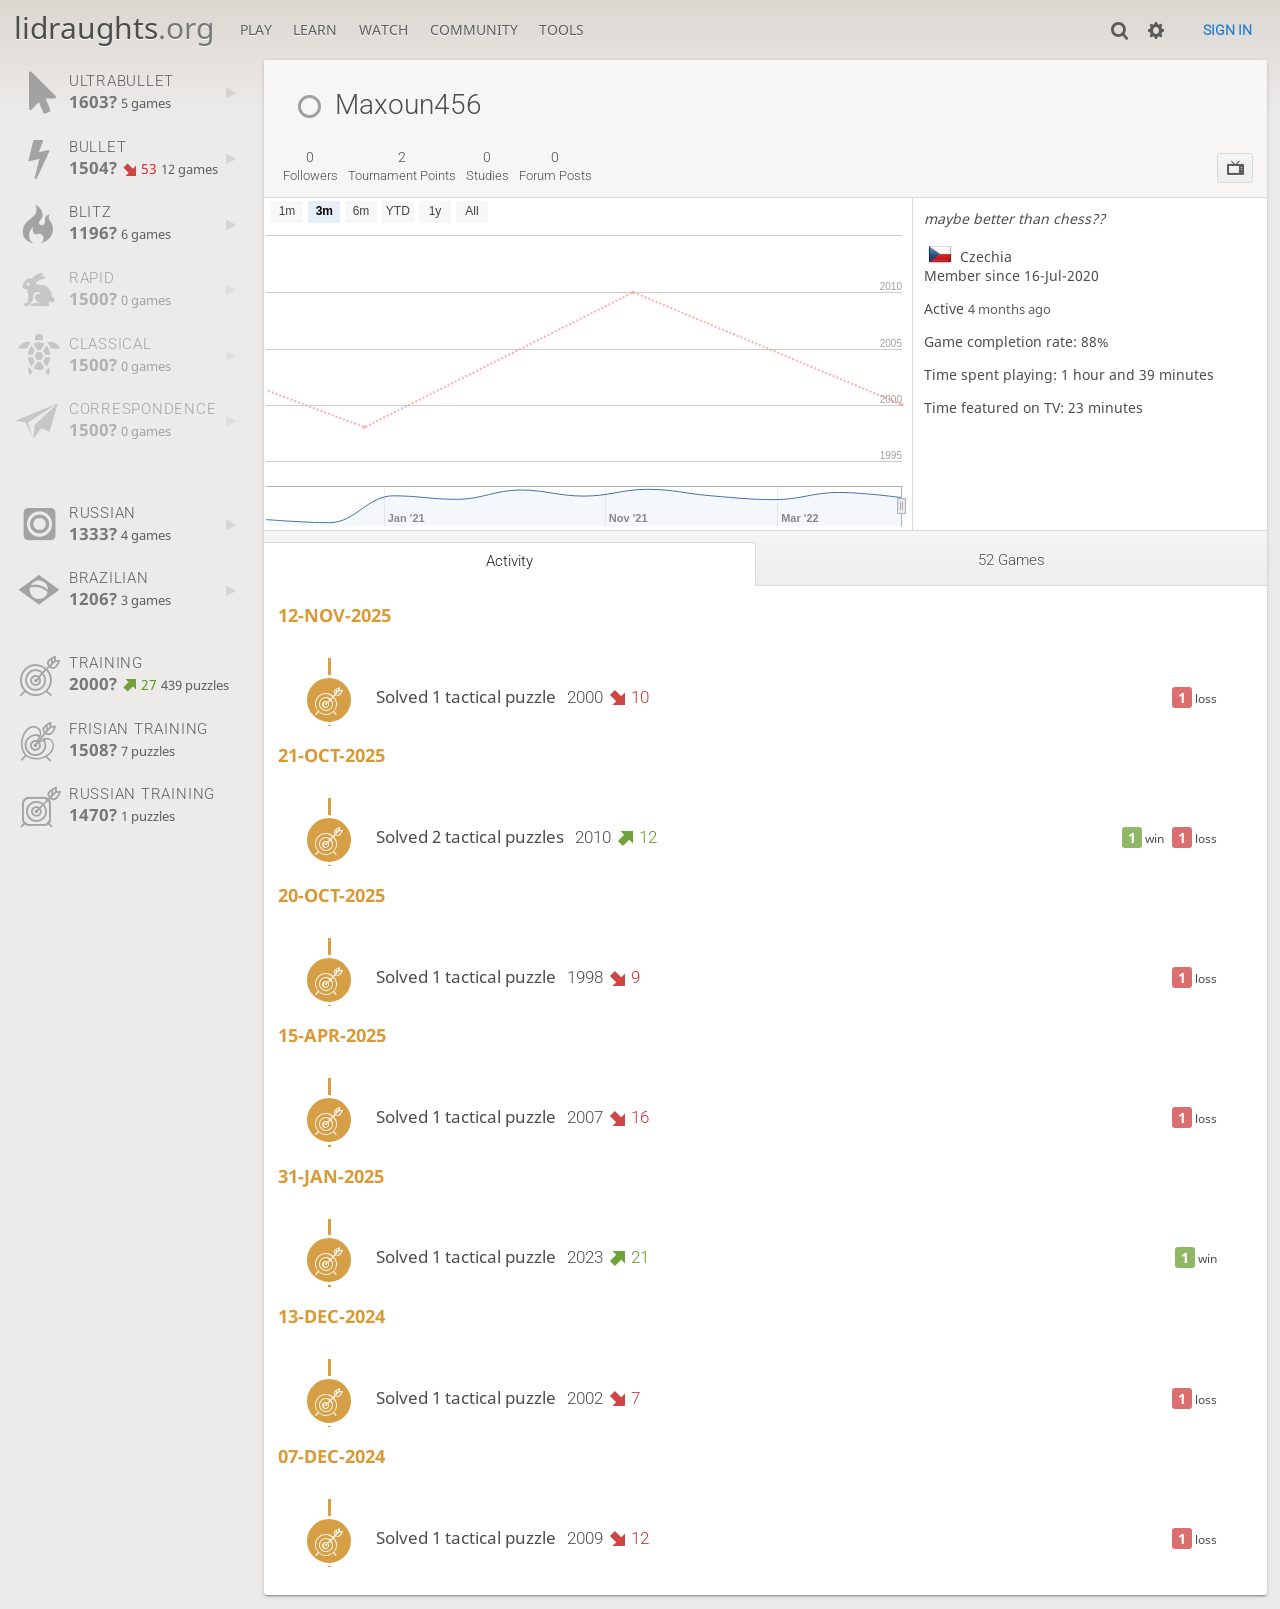  Describe the element at coordinates (383, 29) in the screenshot. I see `Watch` at that location.